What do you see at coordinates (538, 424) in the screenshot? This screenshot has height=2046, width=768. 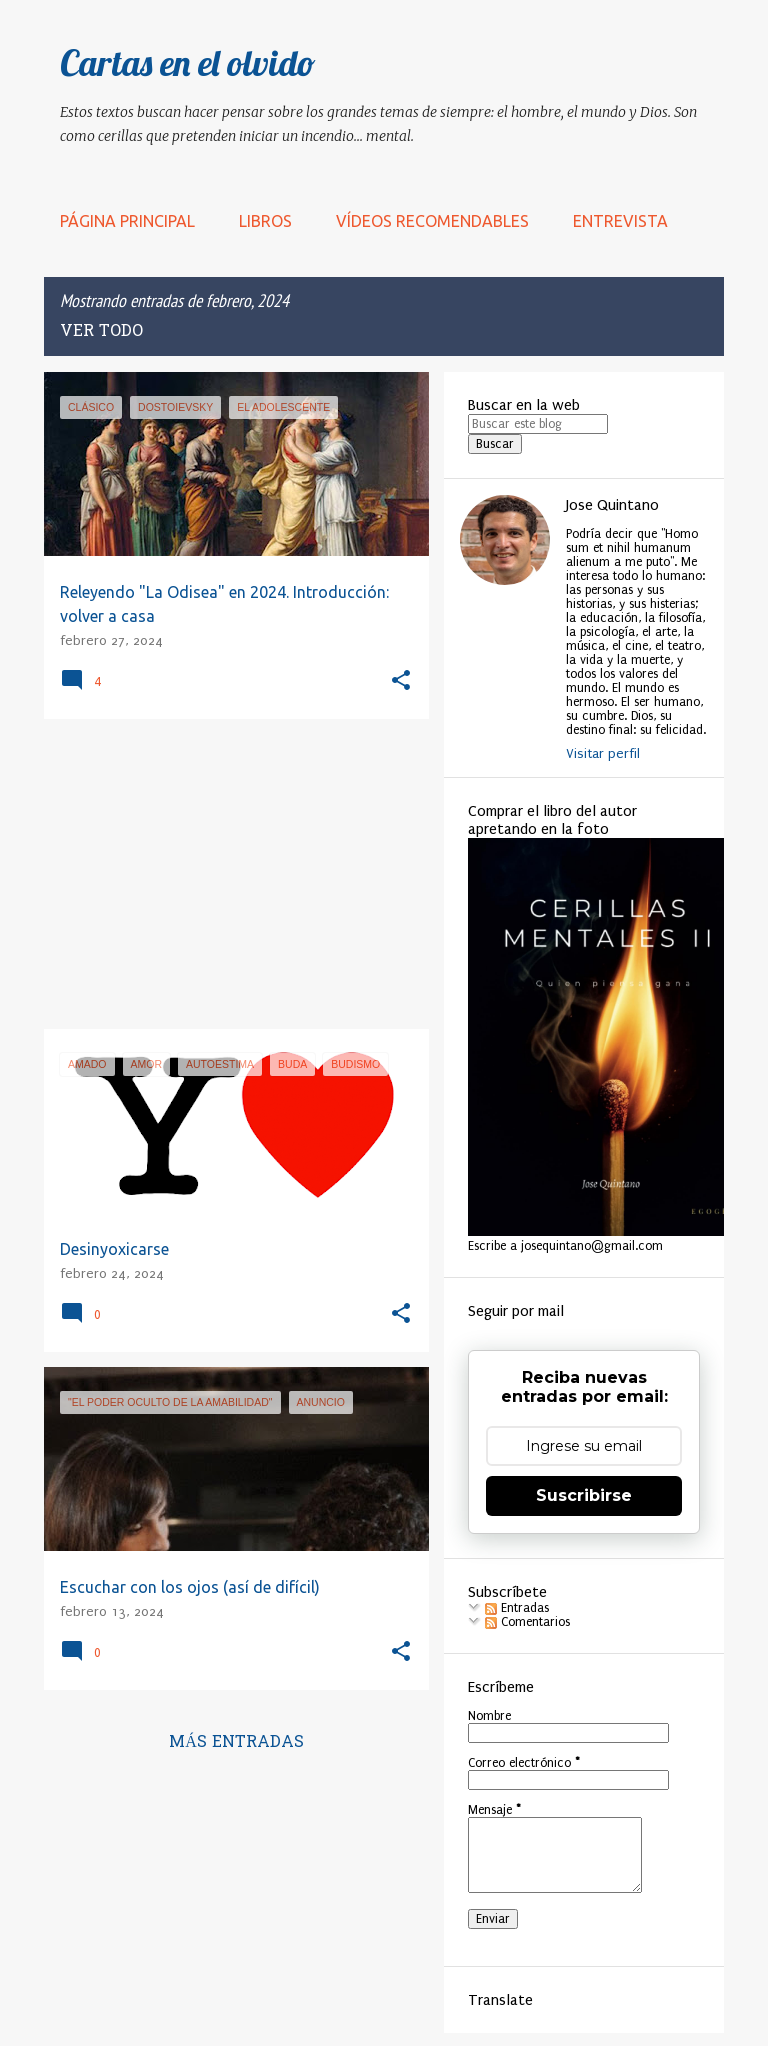 I see `[Buscar este blog]` at bounding box center [538, 424].